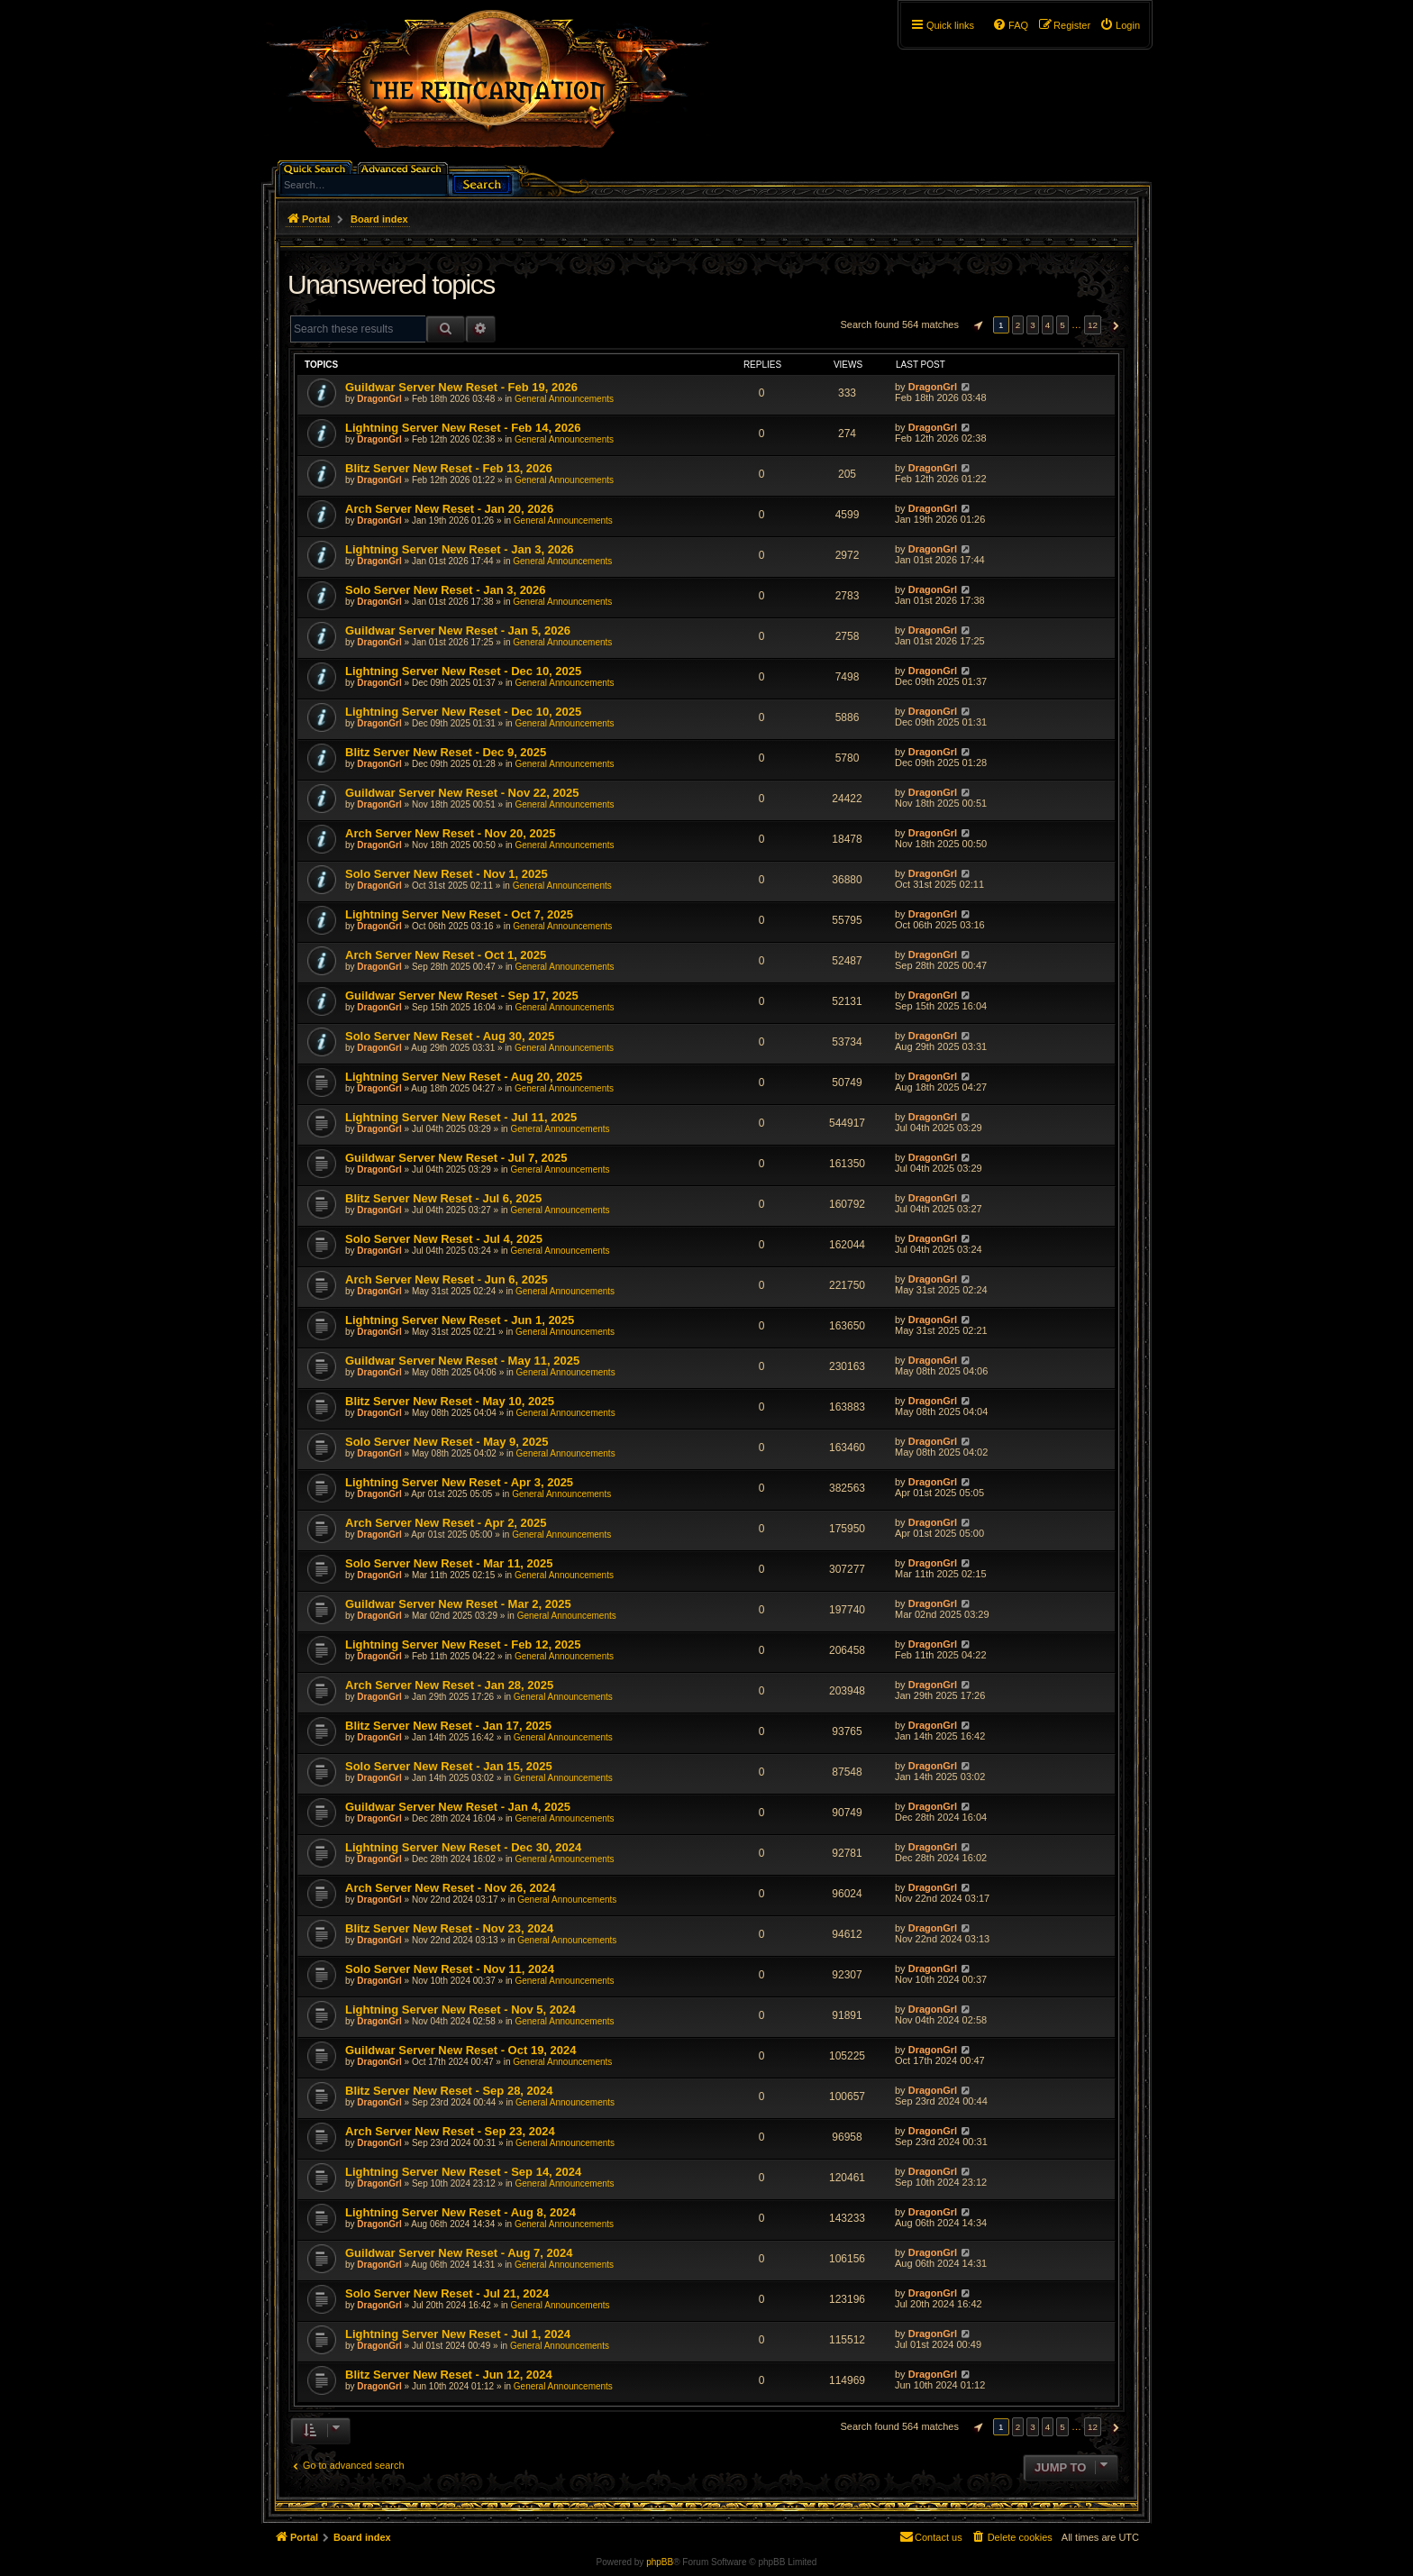 This screenshot has height=2576, width=1413. I want to click on Blitz Server New Reset - Sep 28, 2024, so click(449, 2090).